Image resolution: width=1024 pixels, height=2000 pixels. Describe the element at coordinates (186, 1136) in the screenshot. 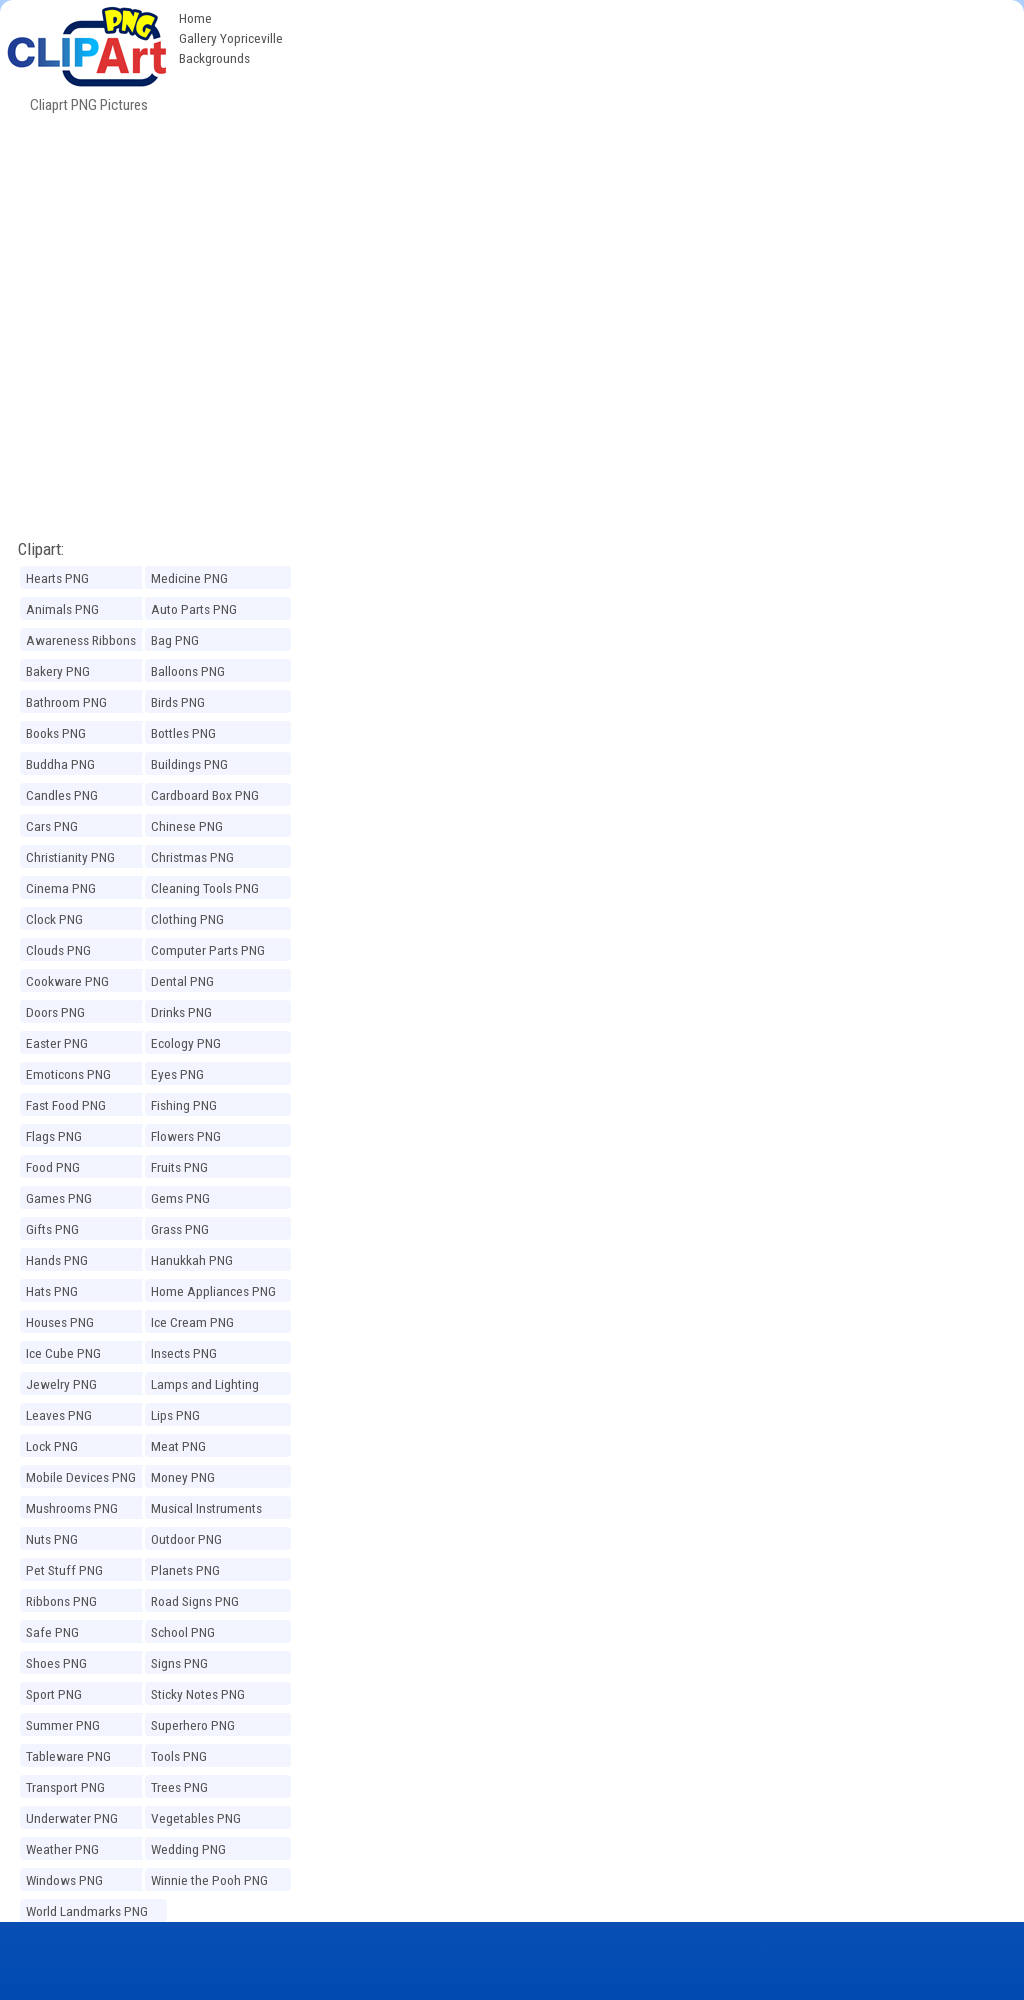

I see `Flowers PNG` at that location.